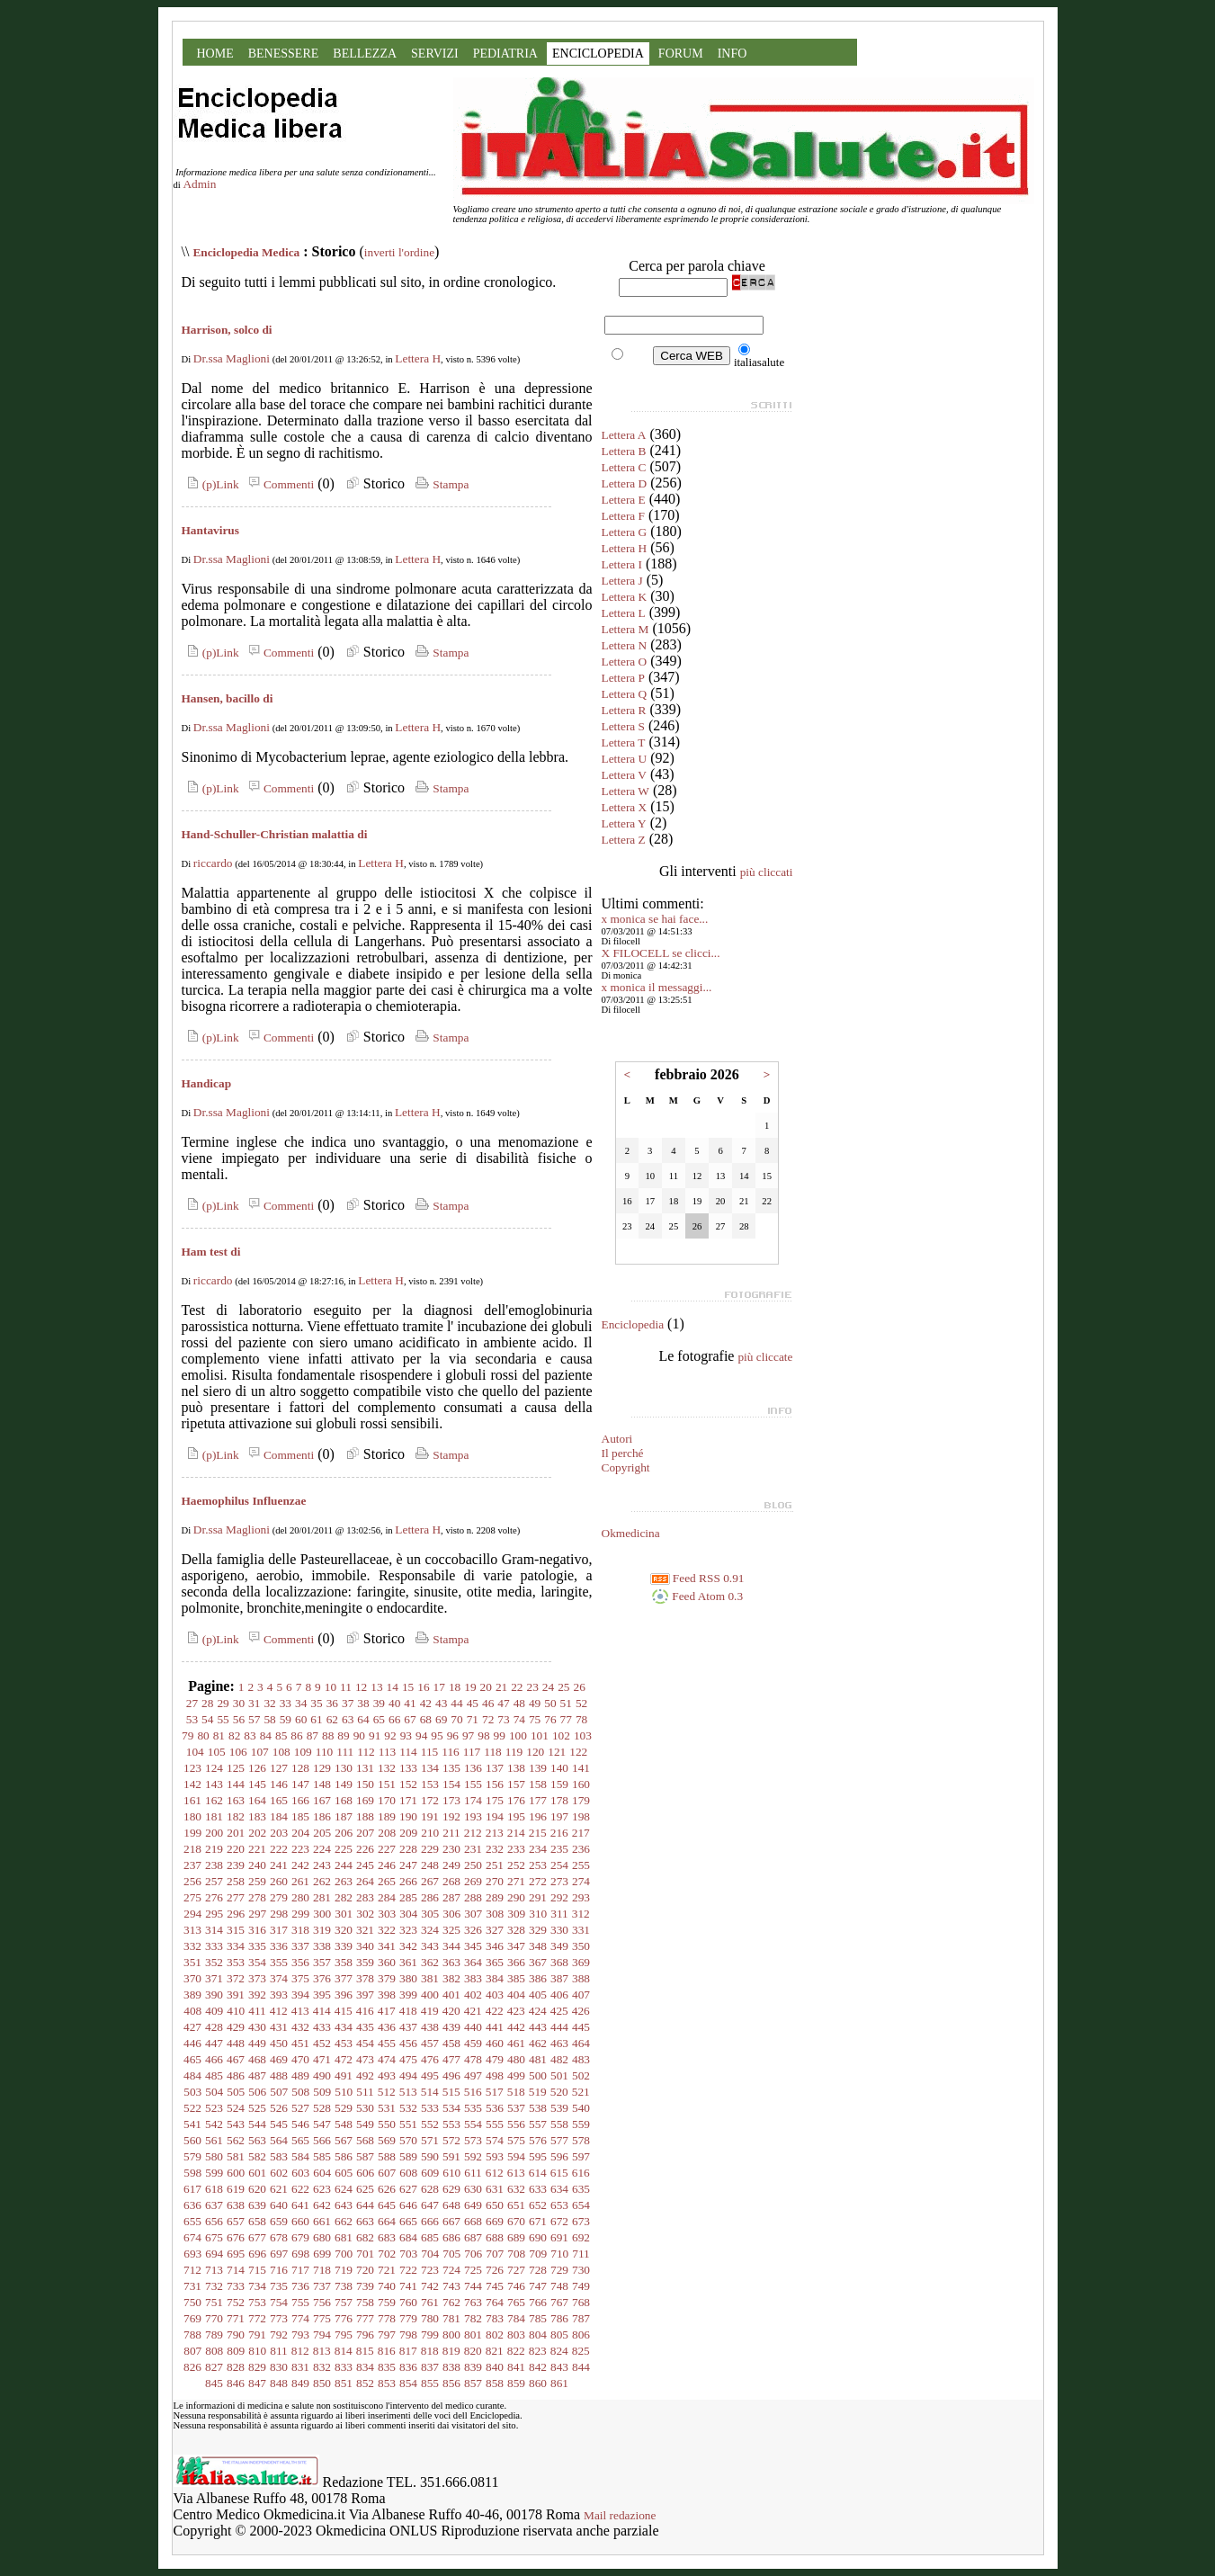  I want to click on 799, so click(430, 2334).